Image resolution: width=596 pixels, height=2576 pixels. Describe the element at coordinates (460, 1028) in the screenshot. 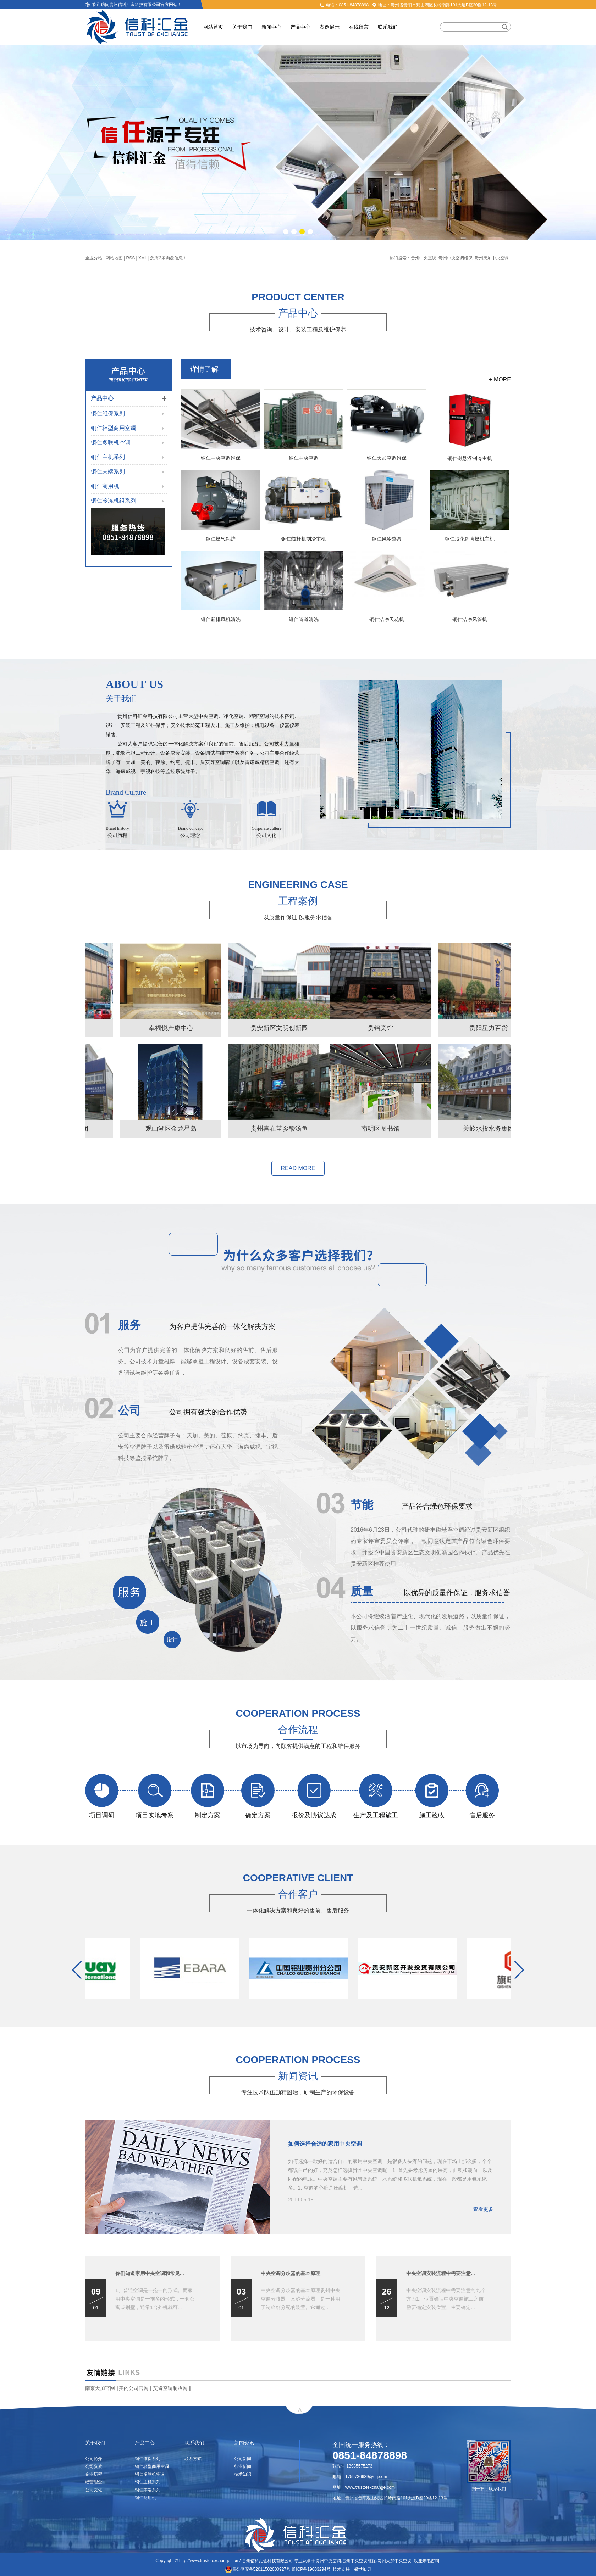

I see `贵安新区文明创新园` at that location.